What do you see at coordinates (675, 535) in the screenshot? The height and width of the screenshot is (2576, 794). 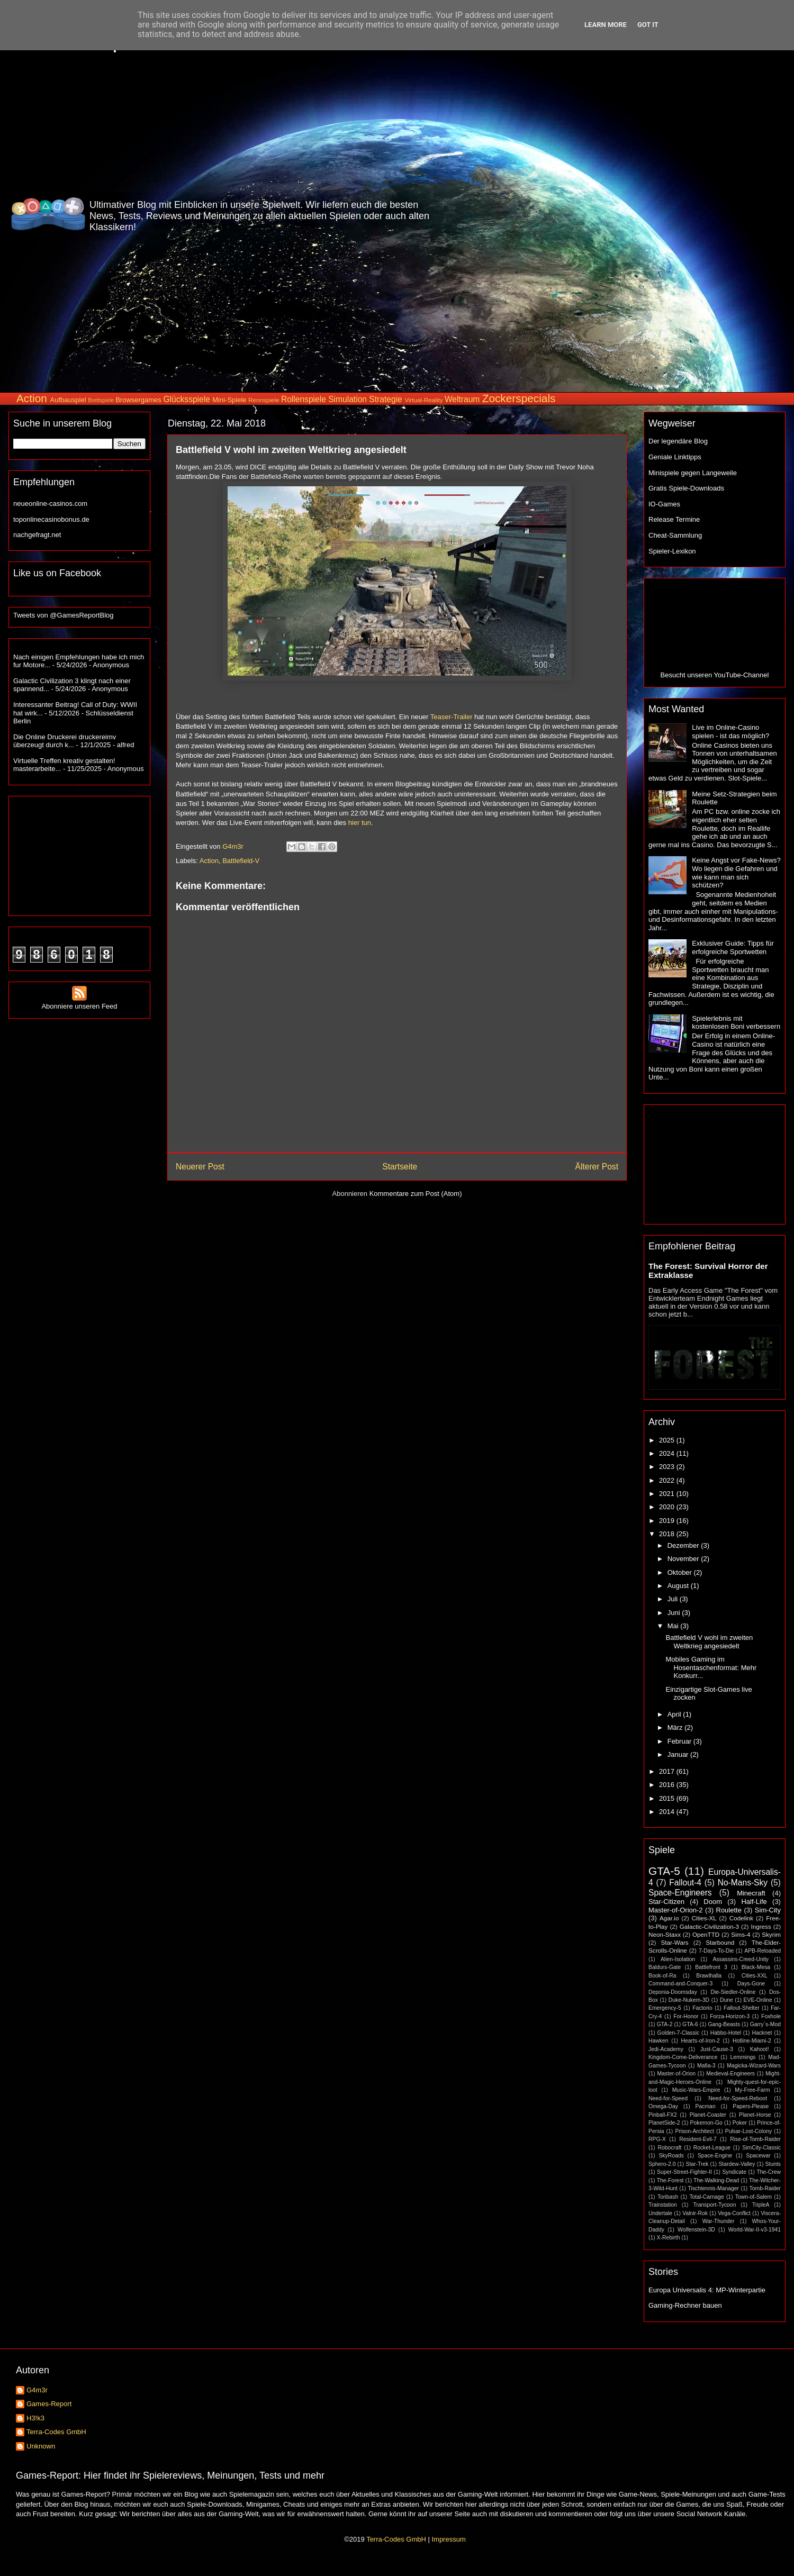 I see `Cheat-Sammlung` at bounding box center [675, 535].